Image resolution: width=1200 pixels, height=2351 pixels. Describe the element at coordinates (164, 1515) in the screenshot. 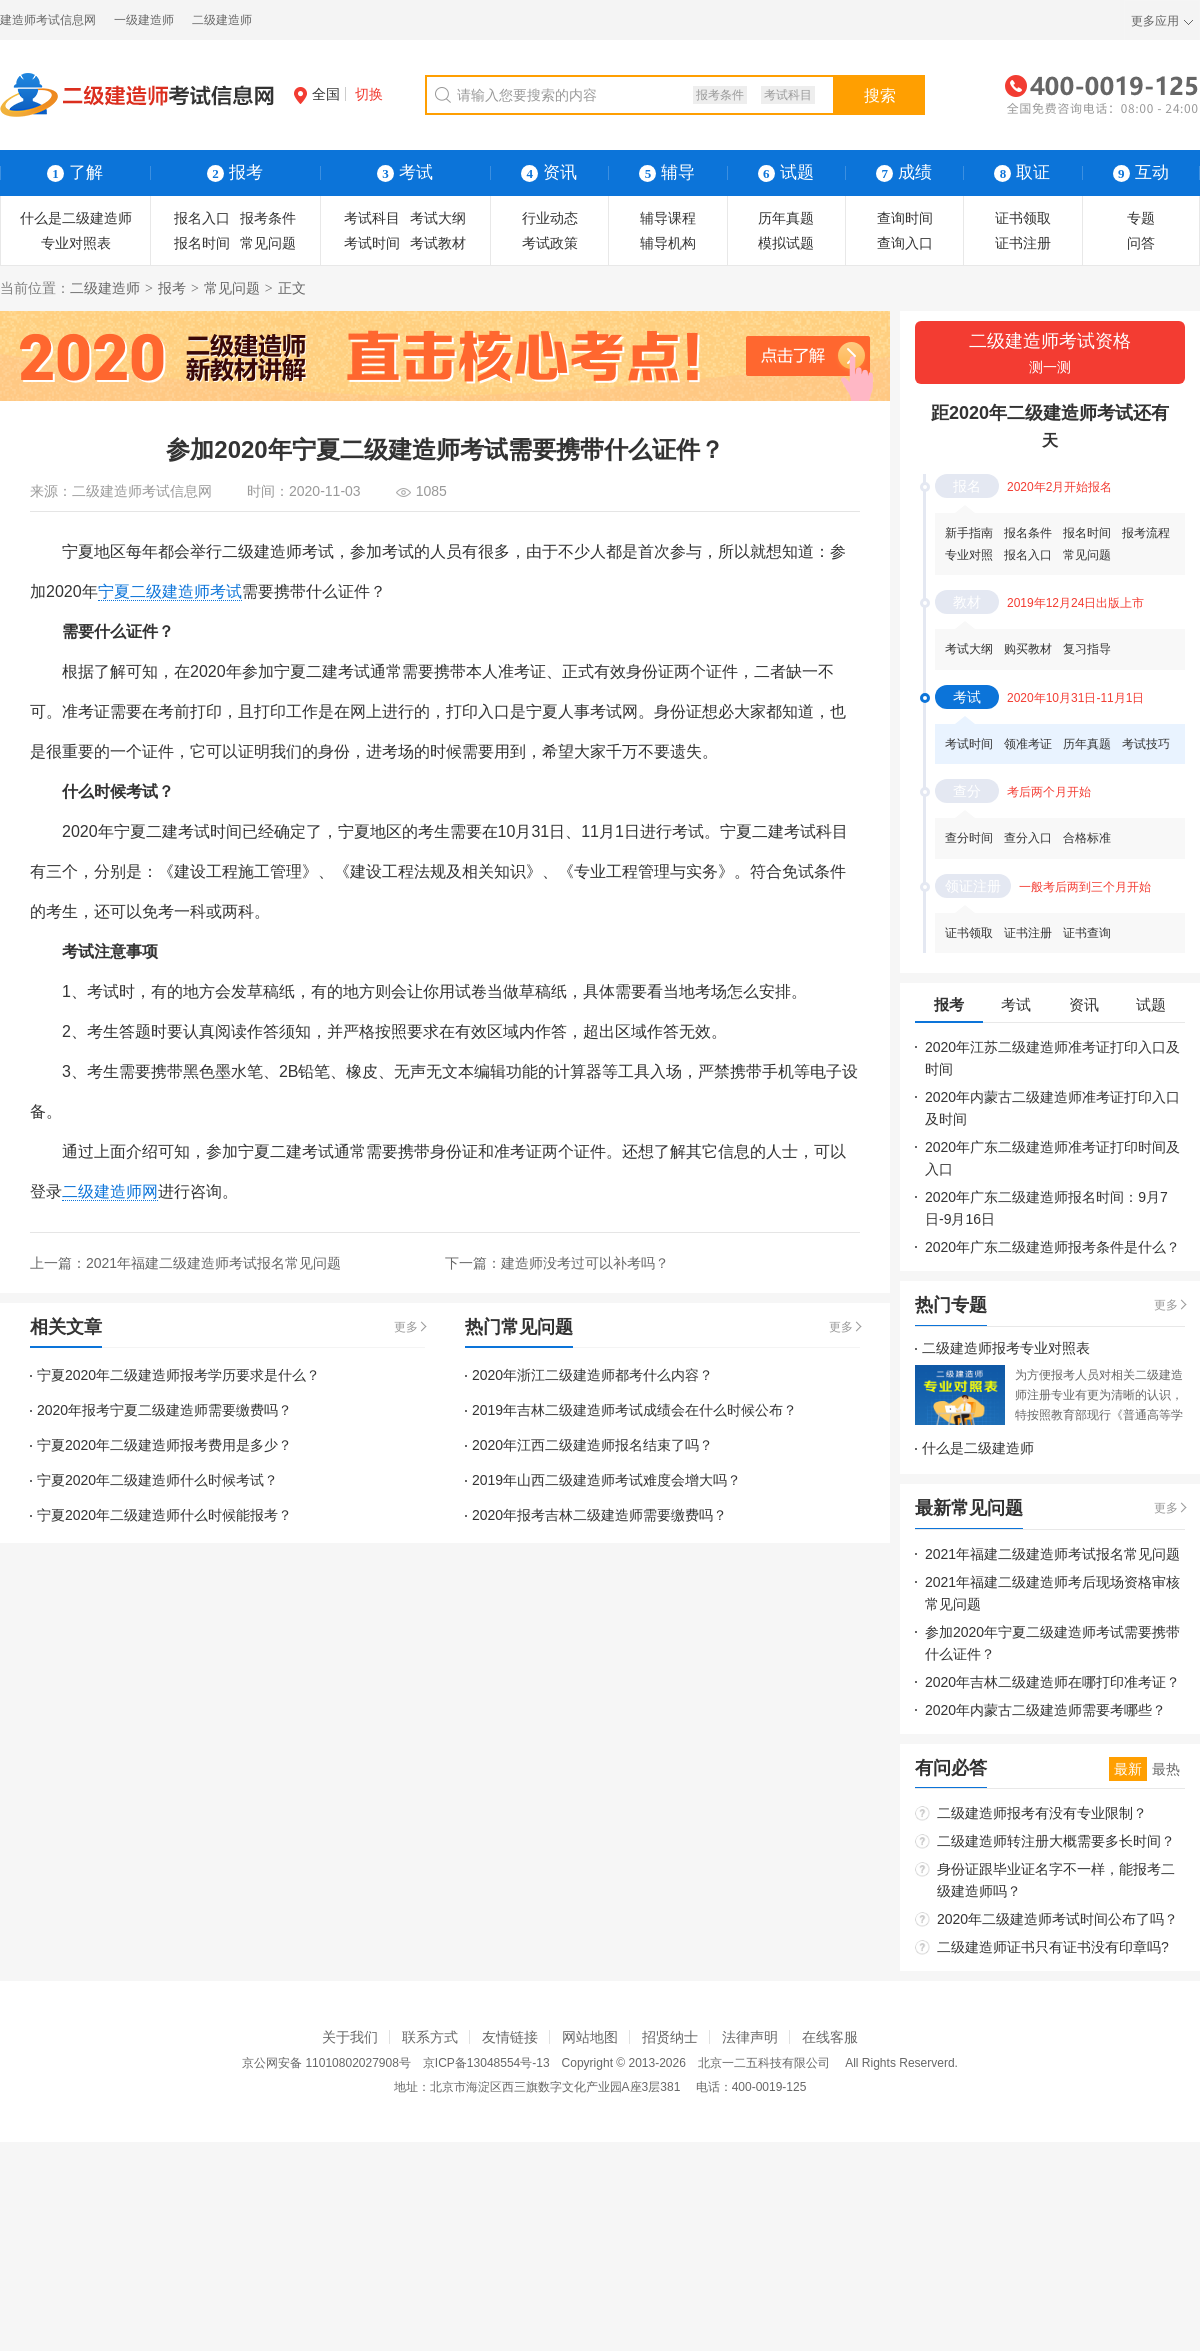

I see `宁夏2020年二级建造师什么时候能报考？` at that location.